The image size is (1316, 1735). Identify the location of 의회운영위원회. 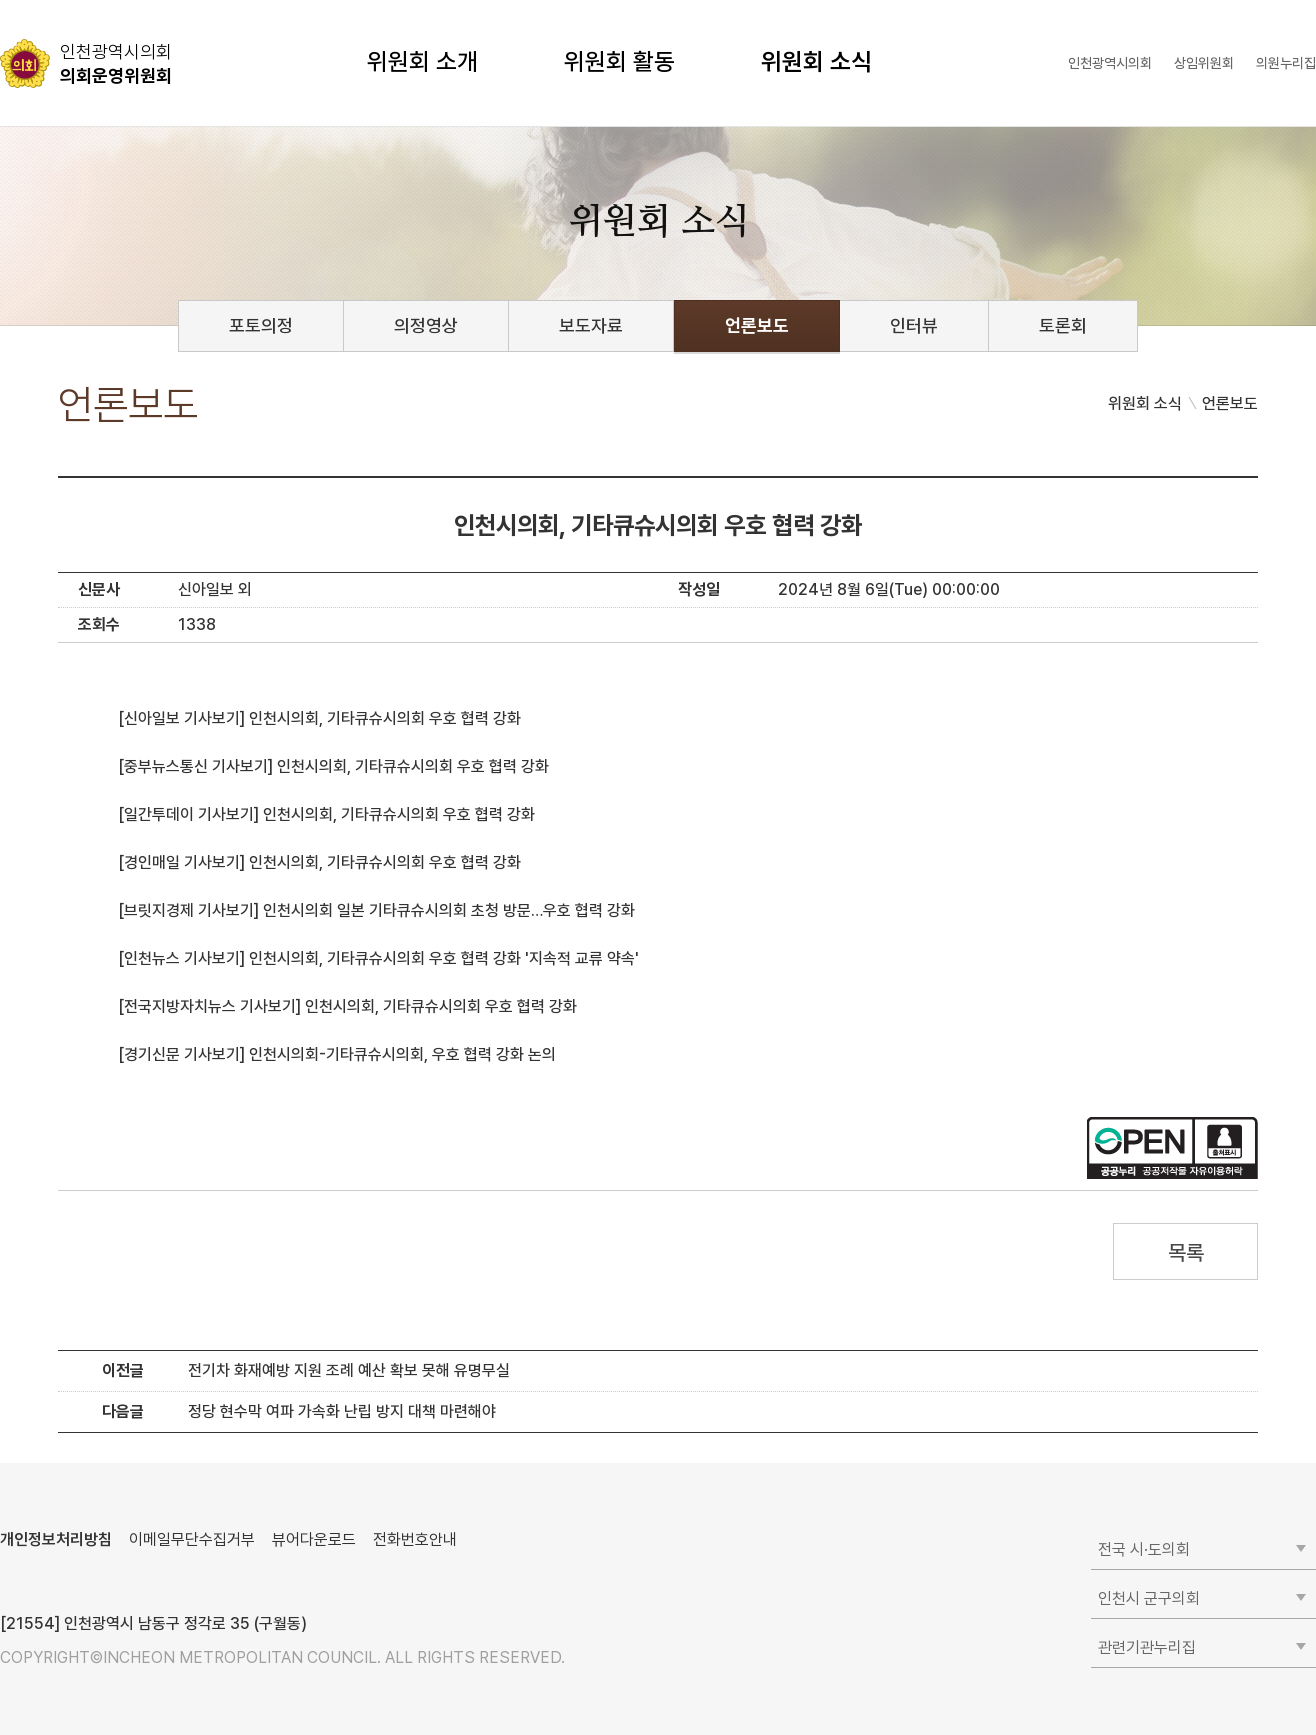
(116, 63).